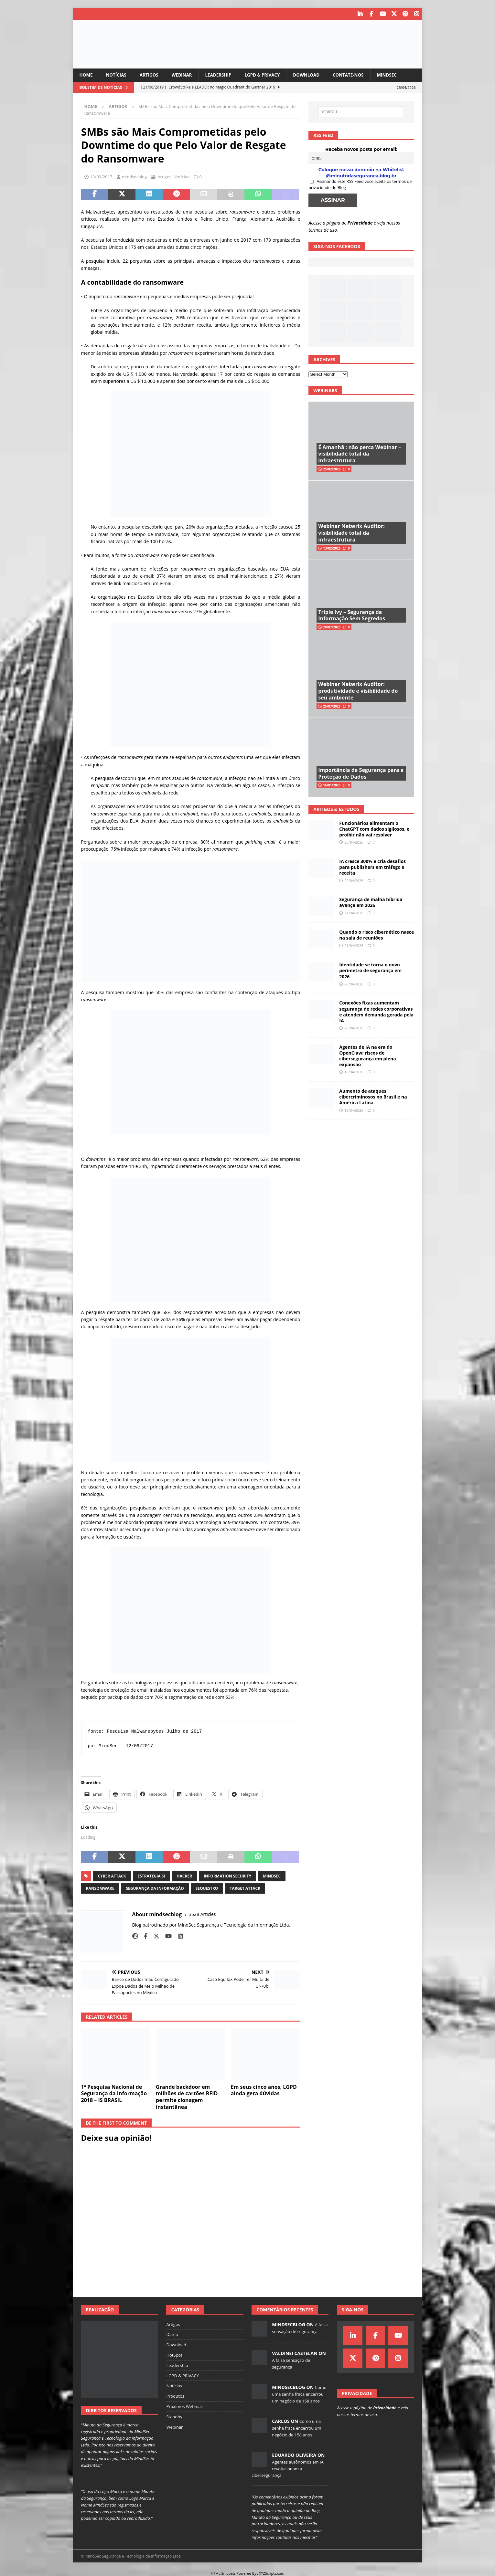 The width and height of the screenshot is (495, 2576). Describe the element at coordinates (299, 2393) in the screenshot. I see `Como uma senha fraca encerrou um negócio de 158 anos` at that location.